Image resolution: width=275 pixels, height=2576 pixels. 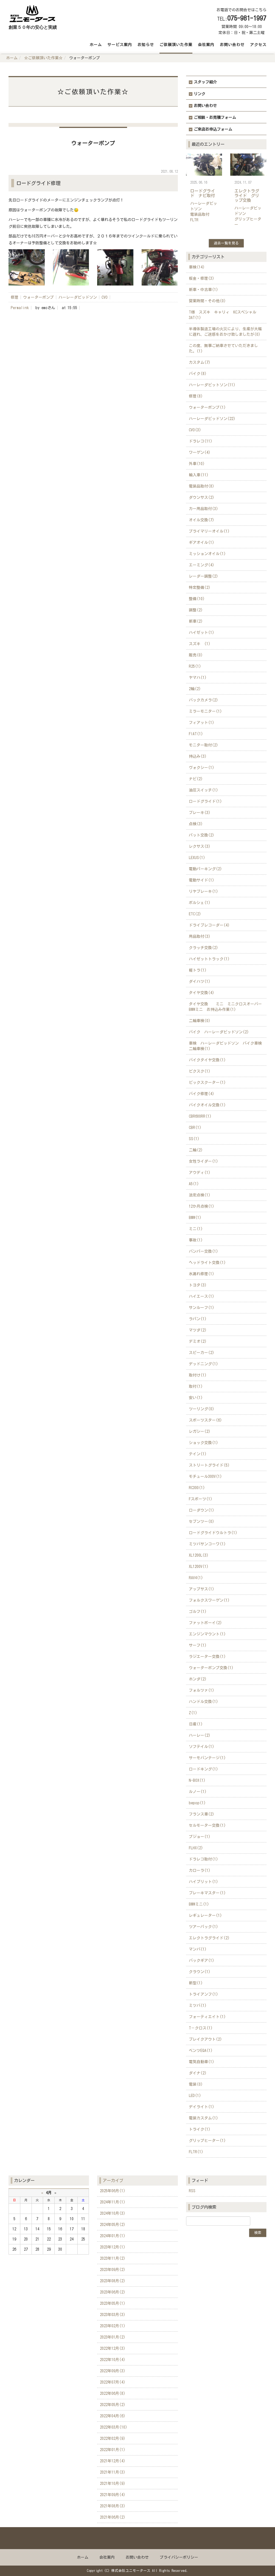 What do you see at coordinates (112, 2483) in the screenshot?
I see `2021年10月(9)` at bounding box center [112, 2483].